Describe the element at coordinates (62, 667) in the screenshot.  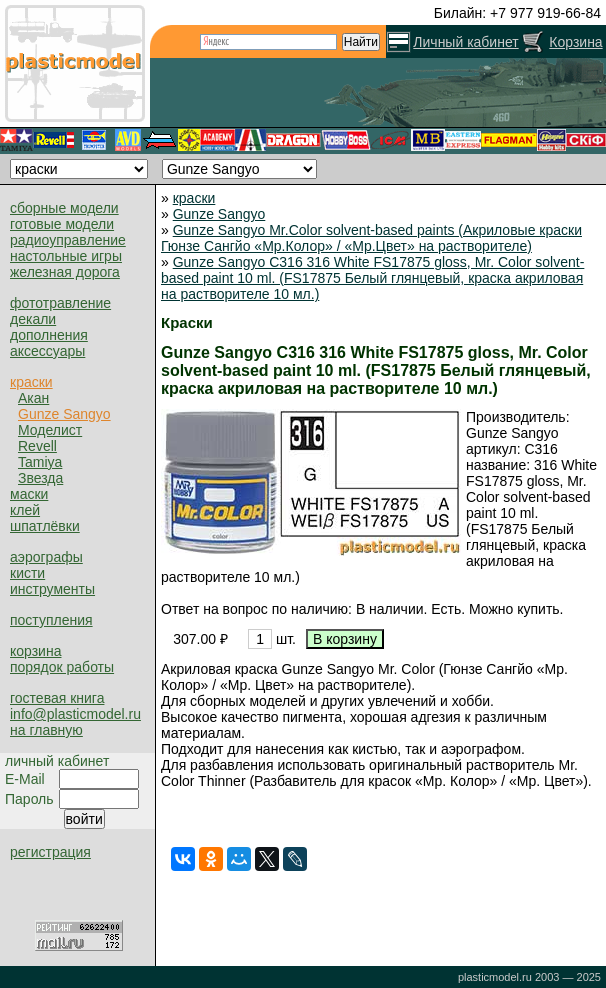
I see `порядок работы` at that location.